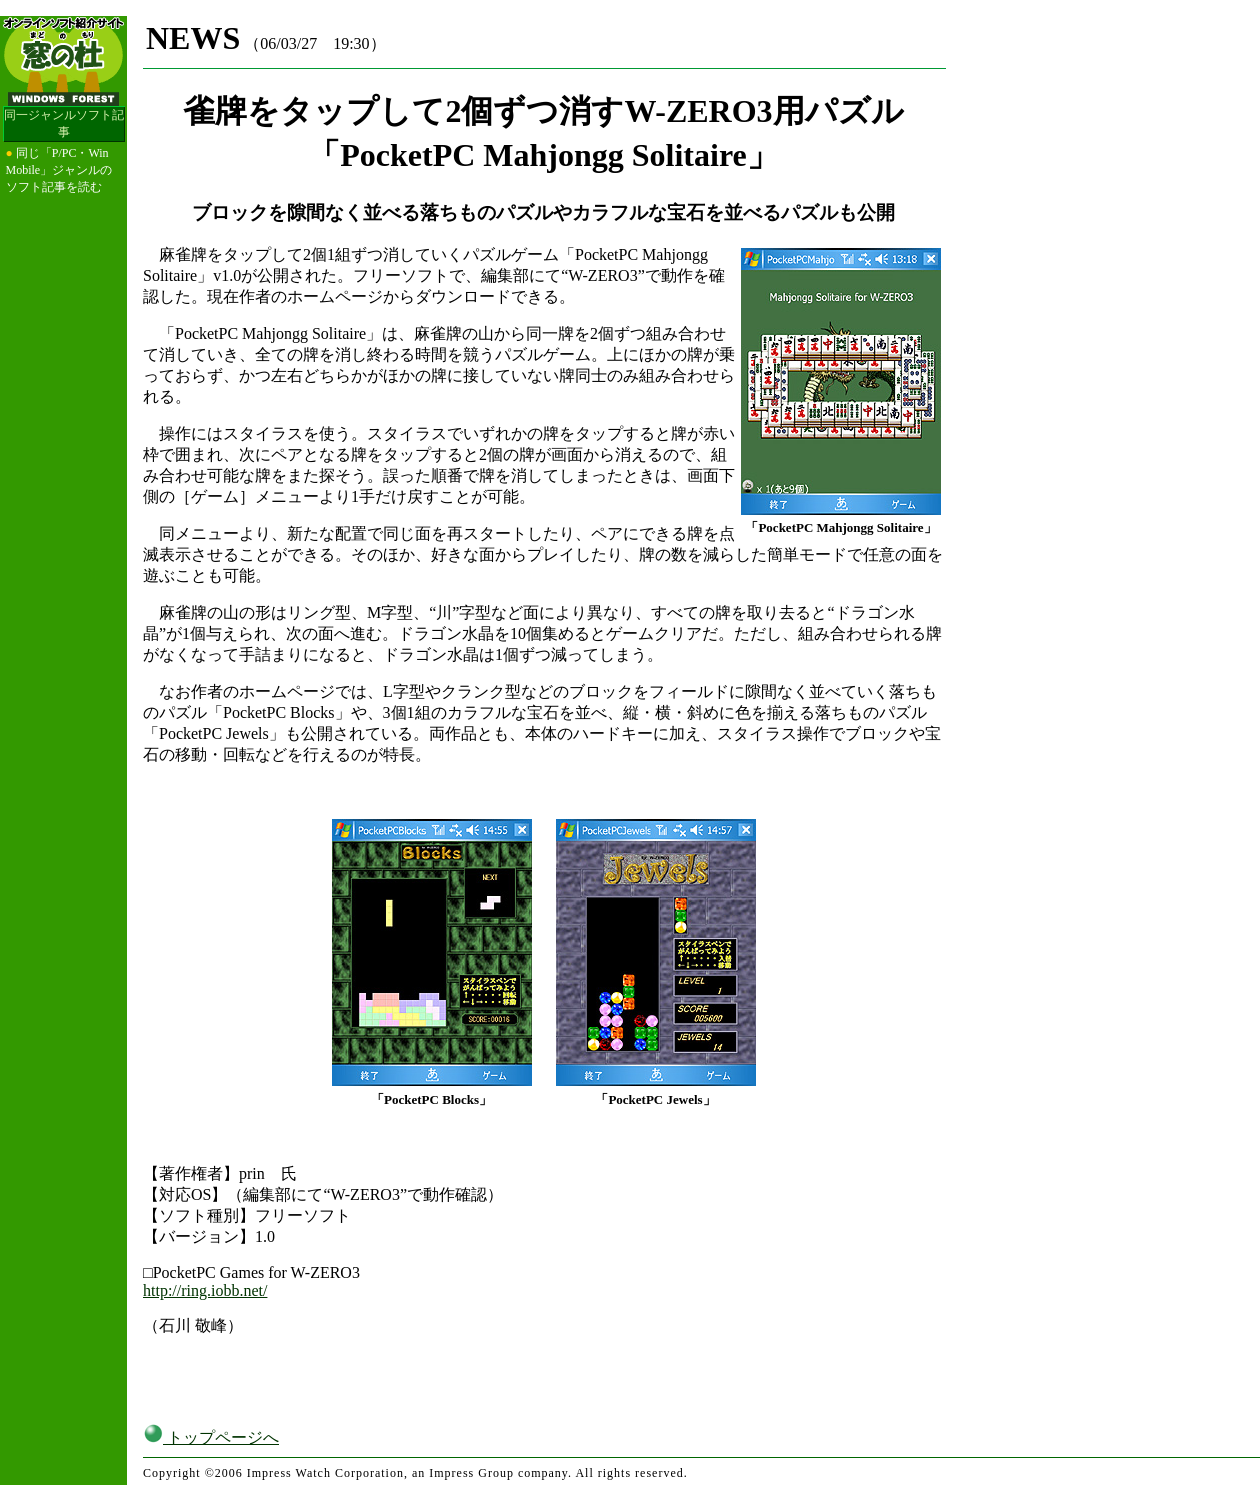  I want to click on トップページへ, so click(211, 1437).